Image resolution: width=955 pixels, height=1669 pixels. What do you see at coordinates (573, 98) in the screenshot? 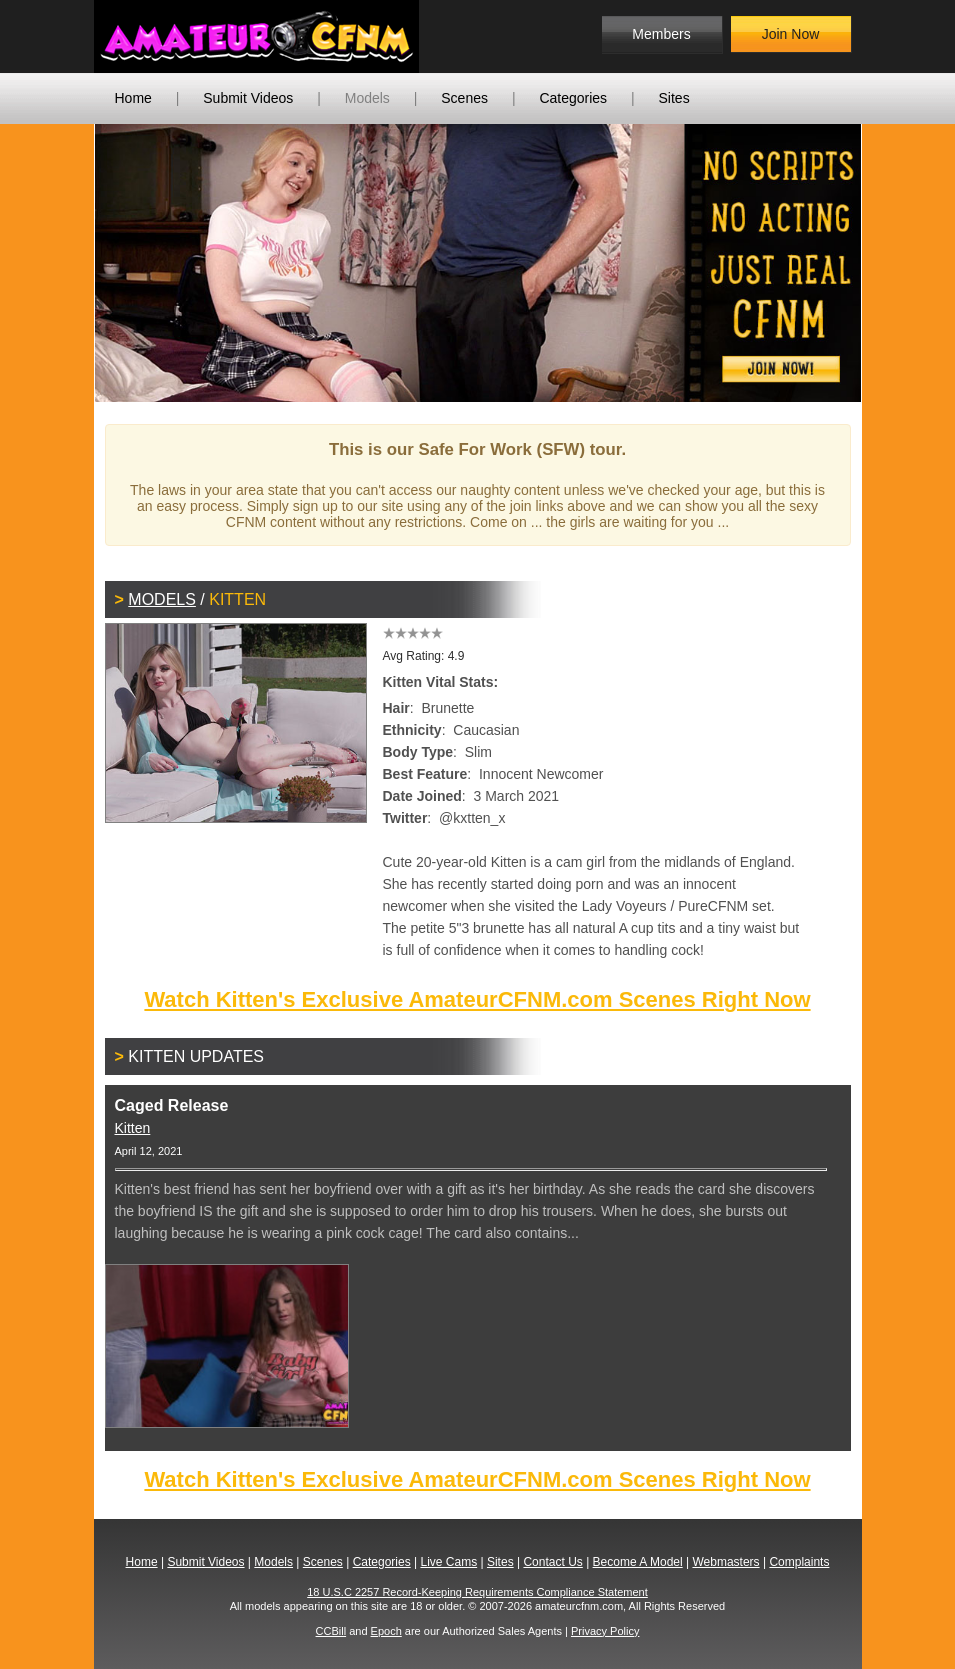
I see `Categories` at bounding box center [573, 98].